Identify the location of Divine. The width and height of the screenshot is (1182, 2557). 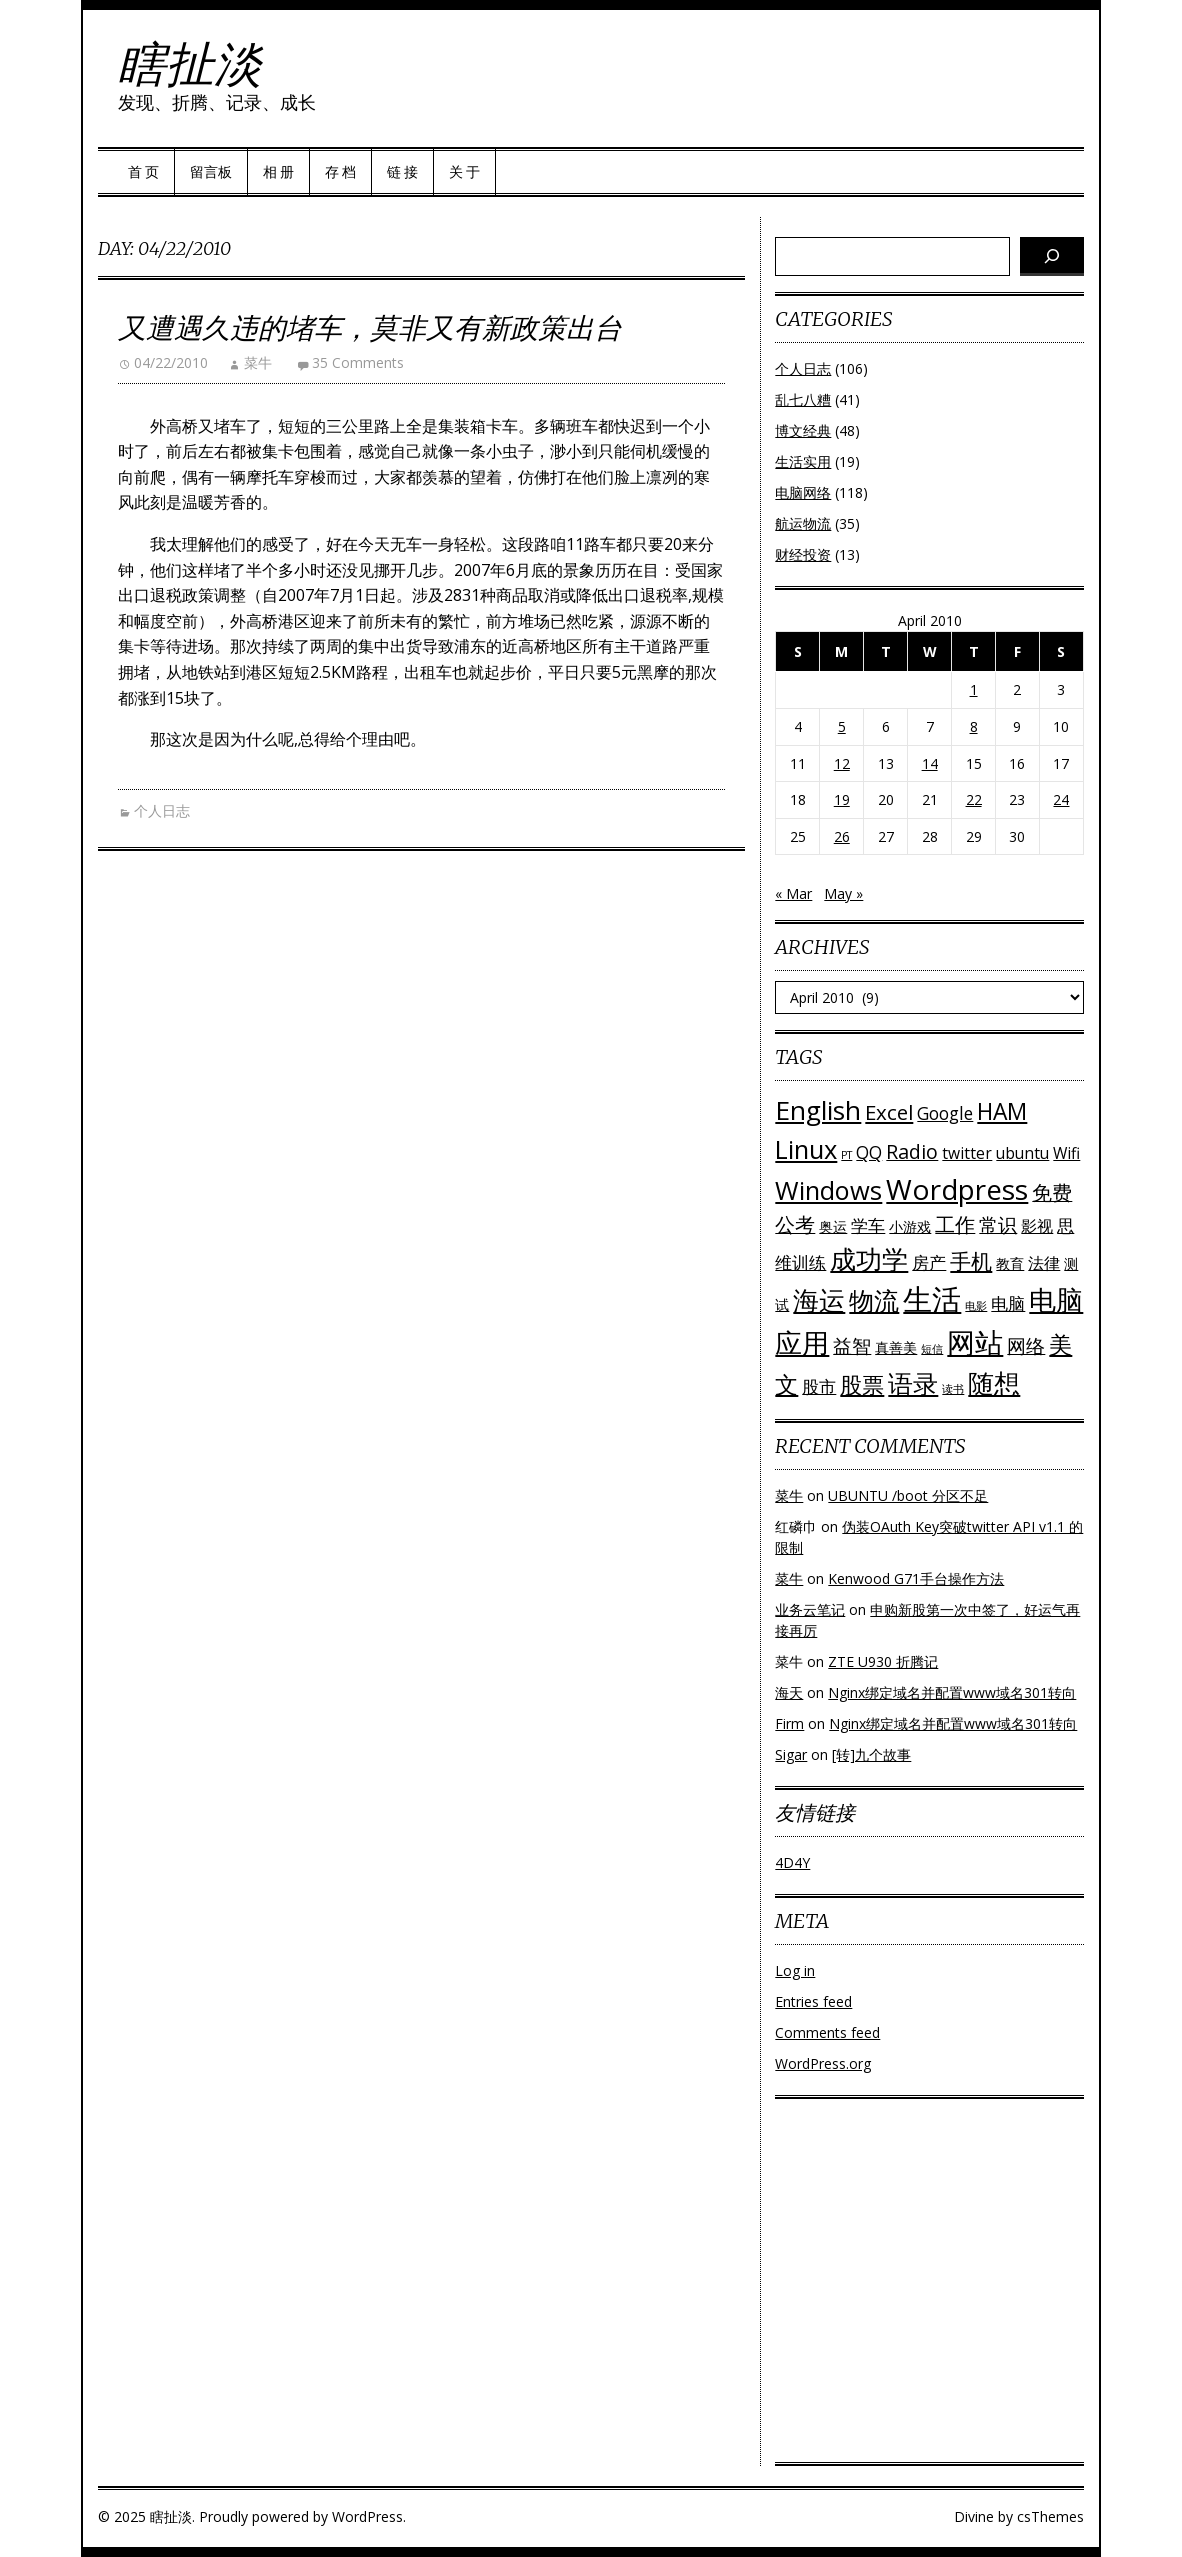
(974, 2516).